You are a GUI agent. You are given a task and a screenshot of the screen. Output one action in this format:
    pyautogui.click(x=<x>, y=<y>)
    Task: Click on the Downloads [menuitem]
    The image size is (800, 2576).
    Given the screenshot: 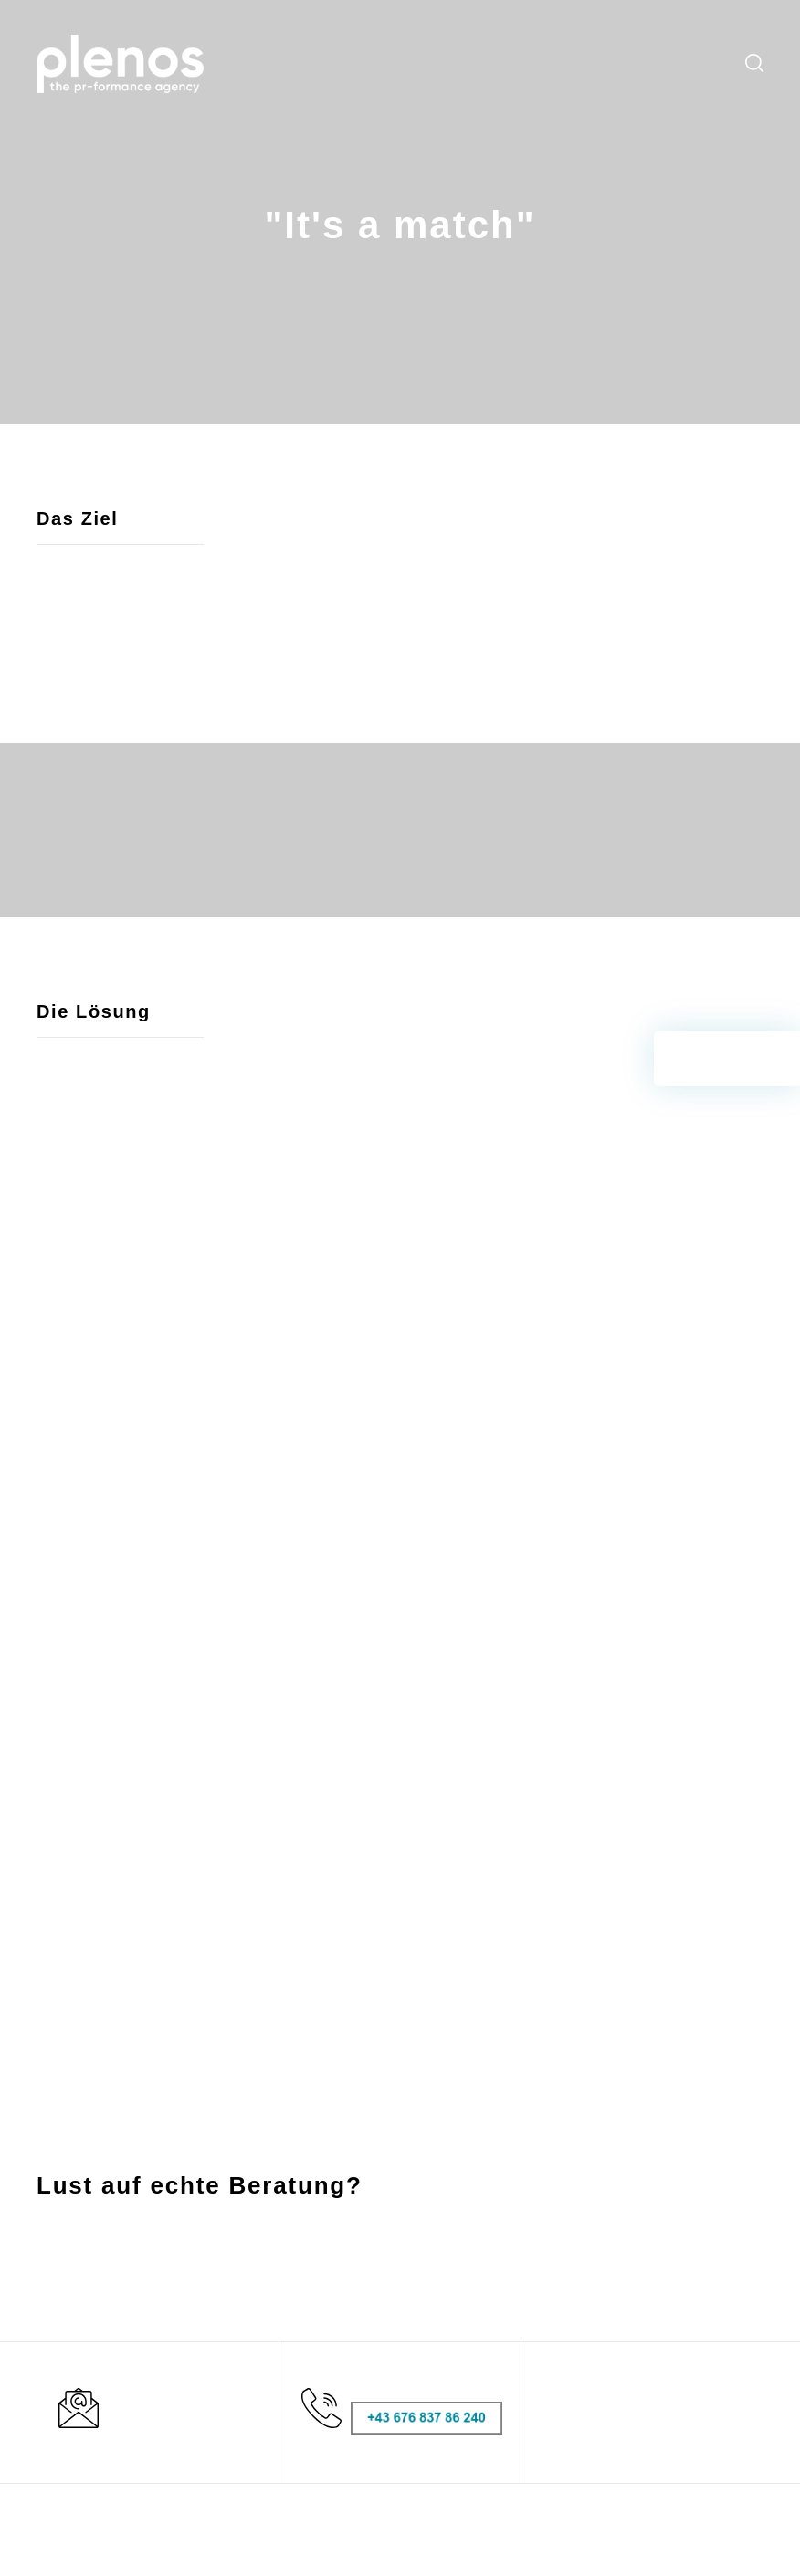 What is the action you would take?
    pyautogui.click(x=587, y=64)
    